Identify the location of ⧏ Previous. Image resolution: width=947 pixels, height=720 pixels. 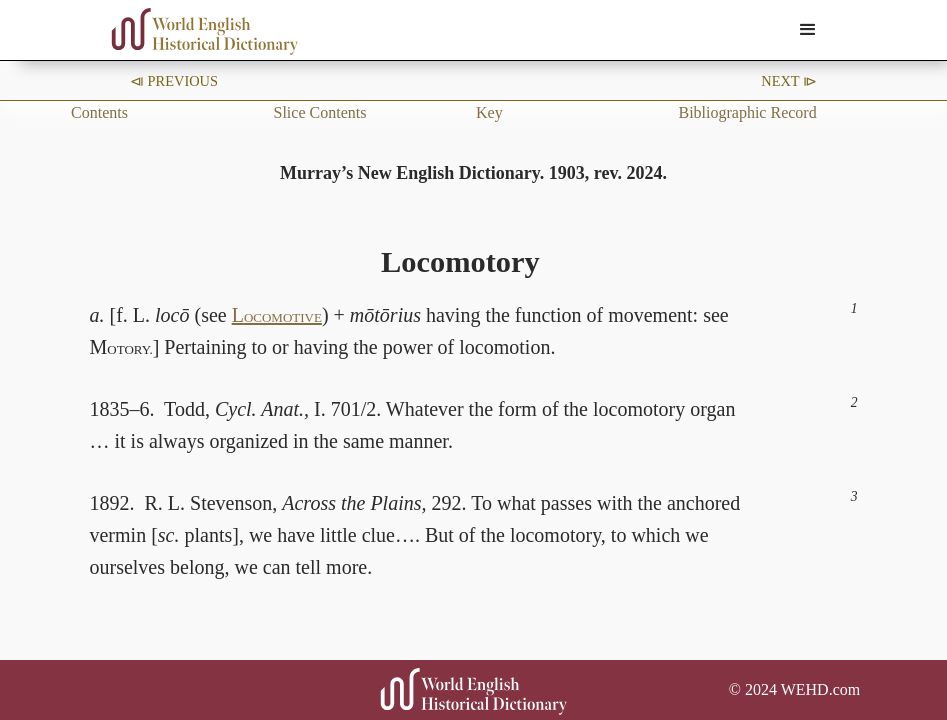
(174, 81).